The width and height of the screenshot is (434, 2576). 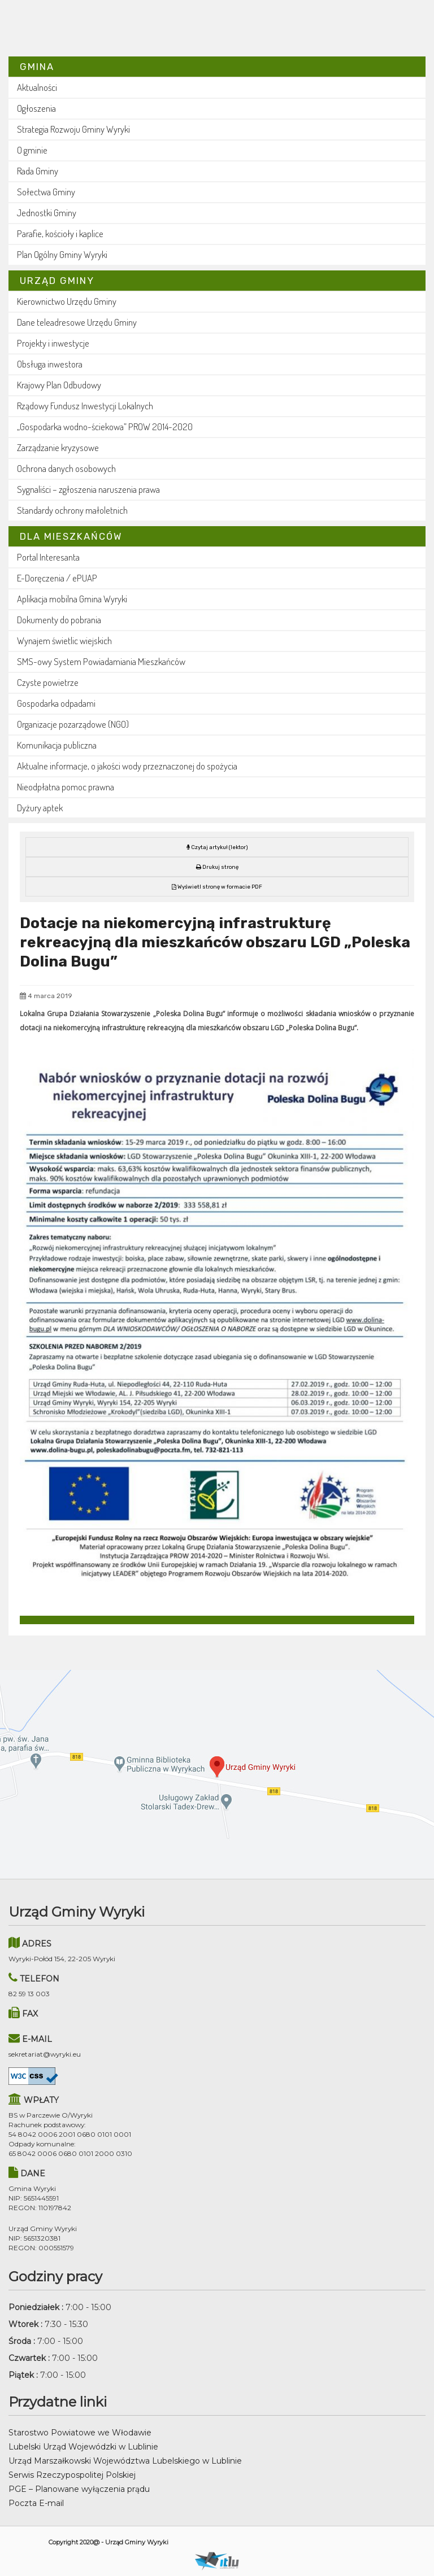 What do you see at coordinates (59, 385) in the screenshot?
I see `Krajowy Plan Odbudowy` at bounding box center [59, 385].